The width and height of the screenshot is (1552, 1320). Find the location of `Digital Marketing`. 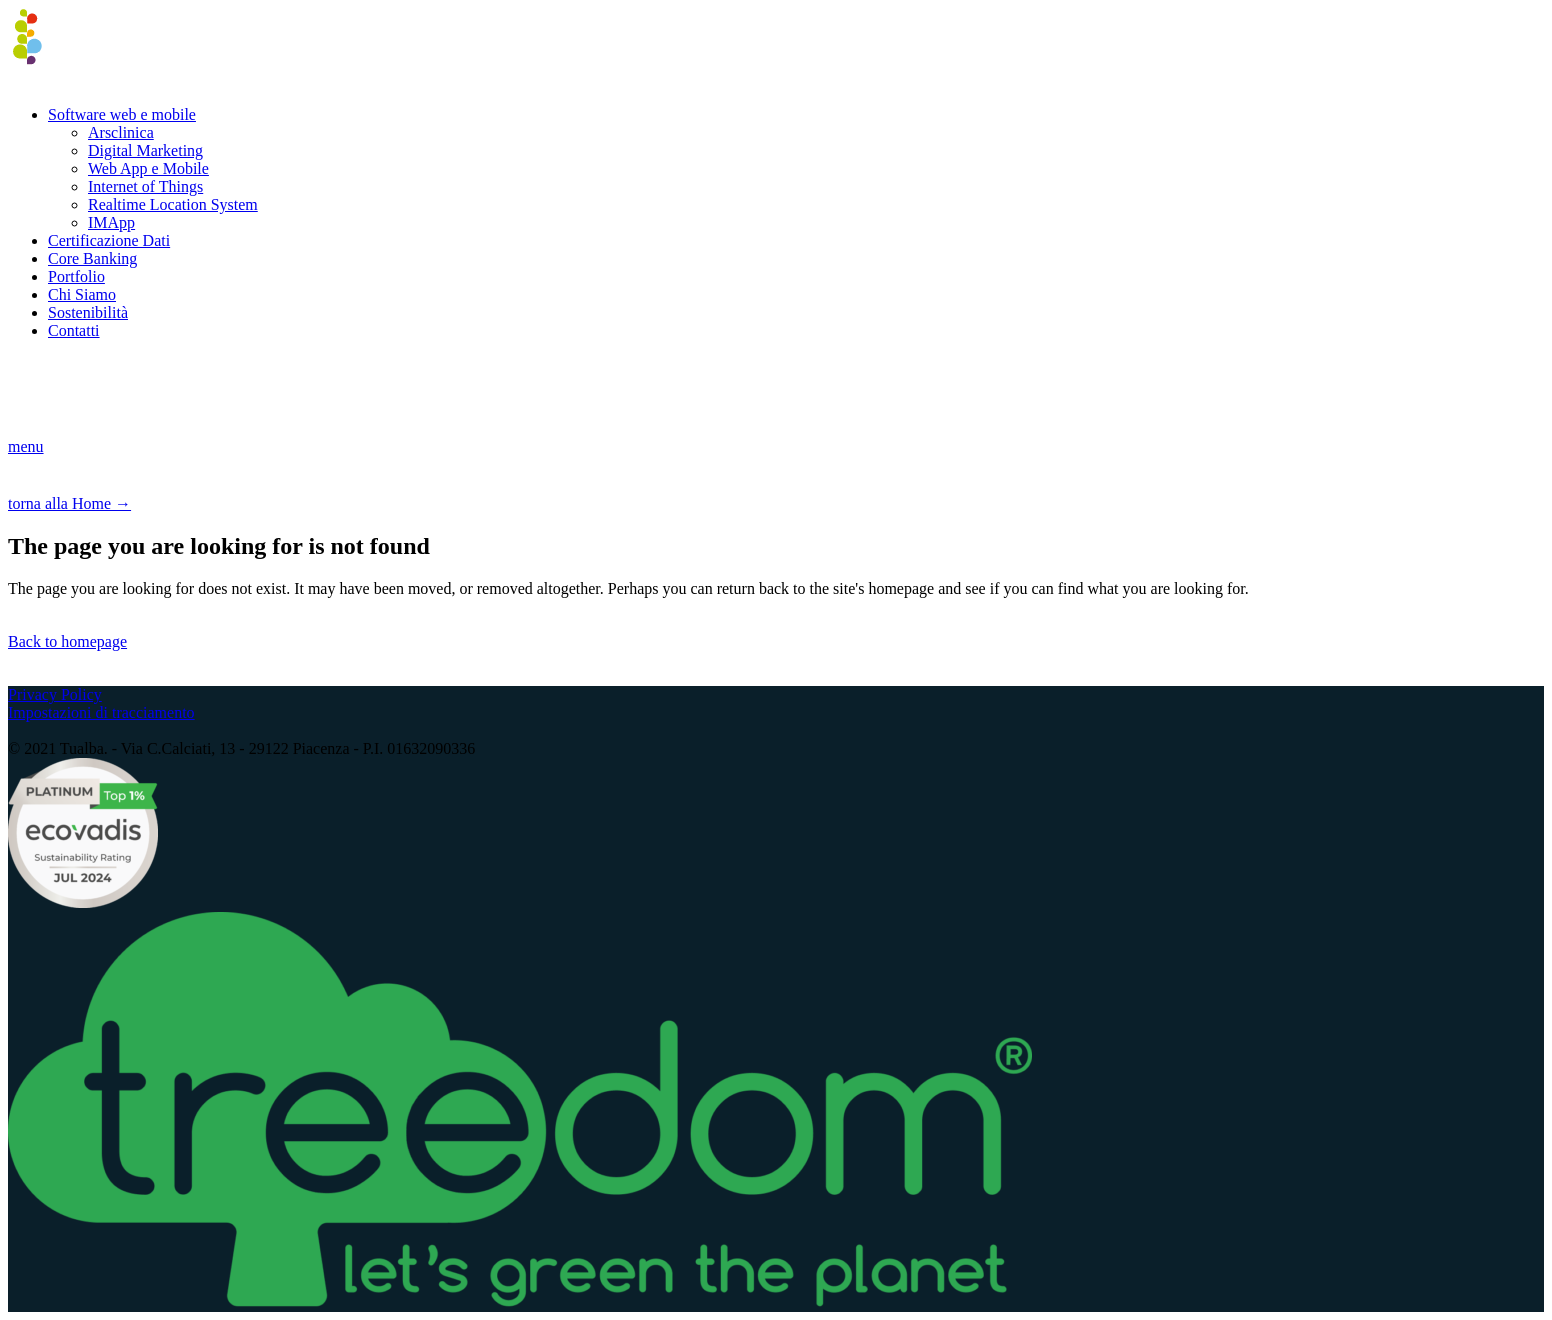

Digital Marketing is located at coordinates (145, 150).